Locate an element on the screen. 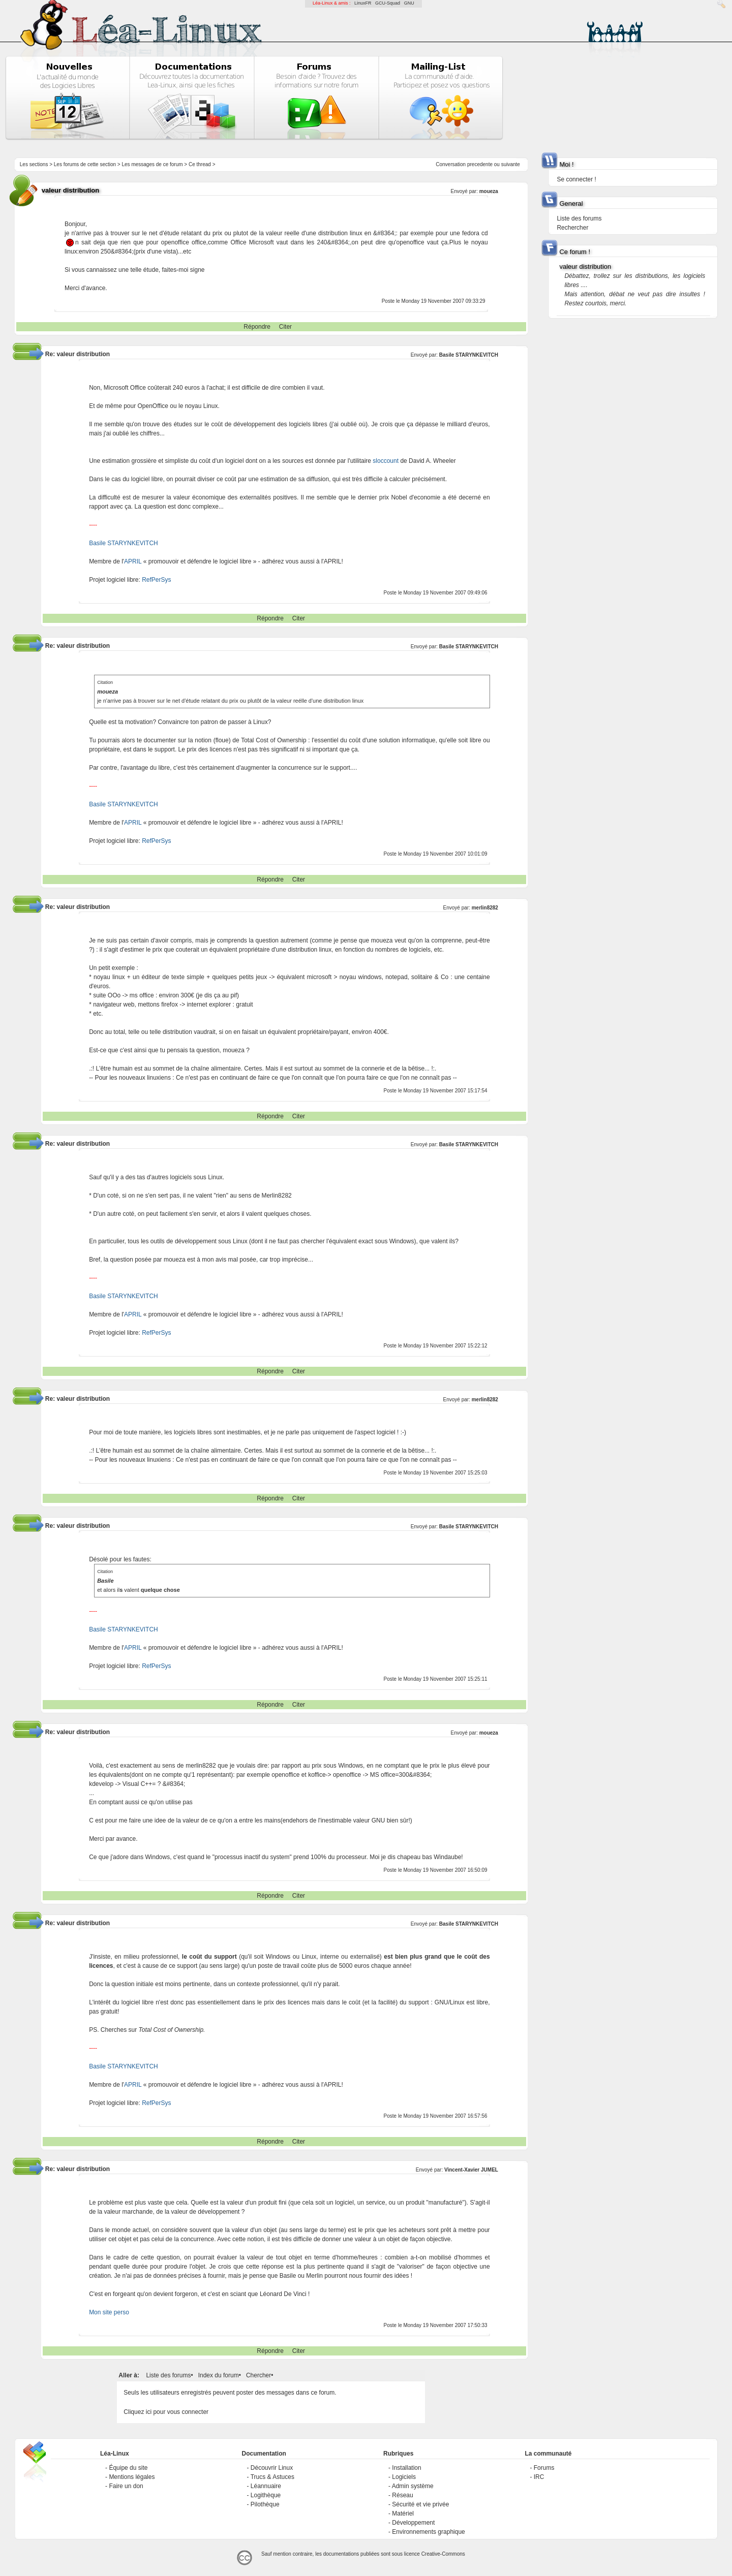 The width and height of the screenshot is (732, 2576). Matériel is located at coordinates (403, 2513).